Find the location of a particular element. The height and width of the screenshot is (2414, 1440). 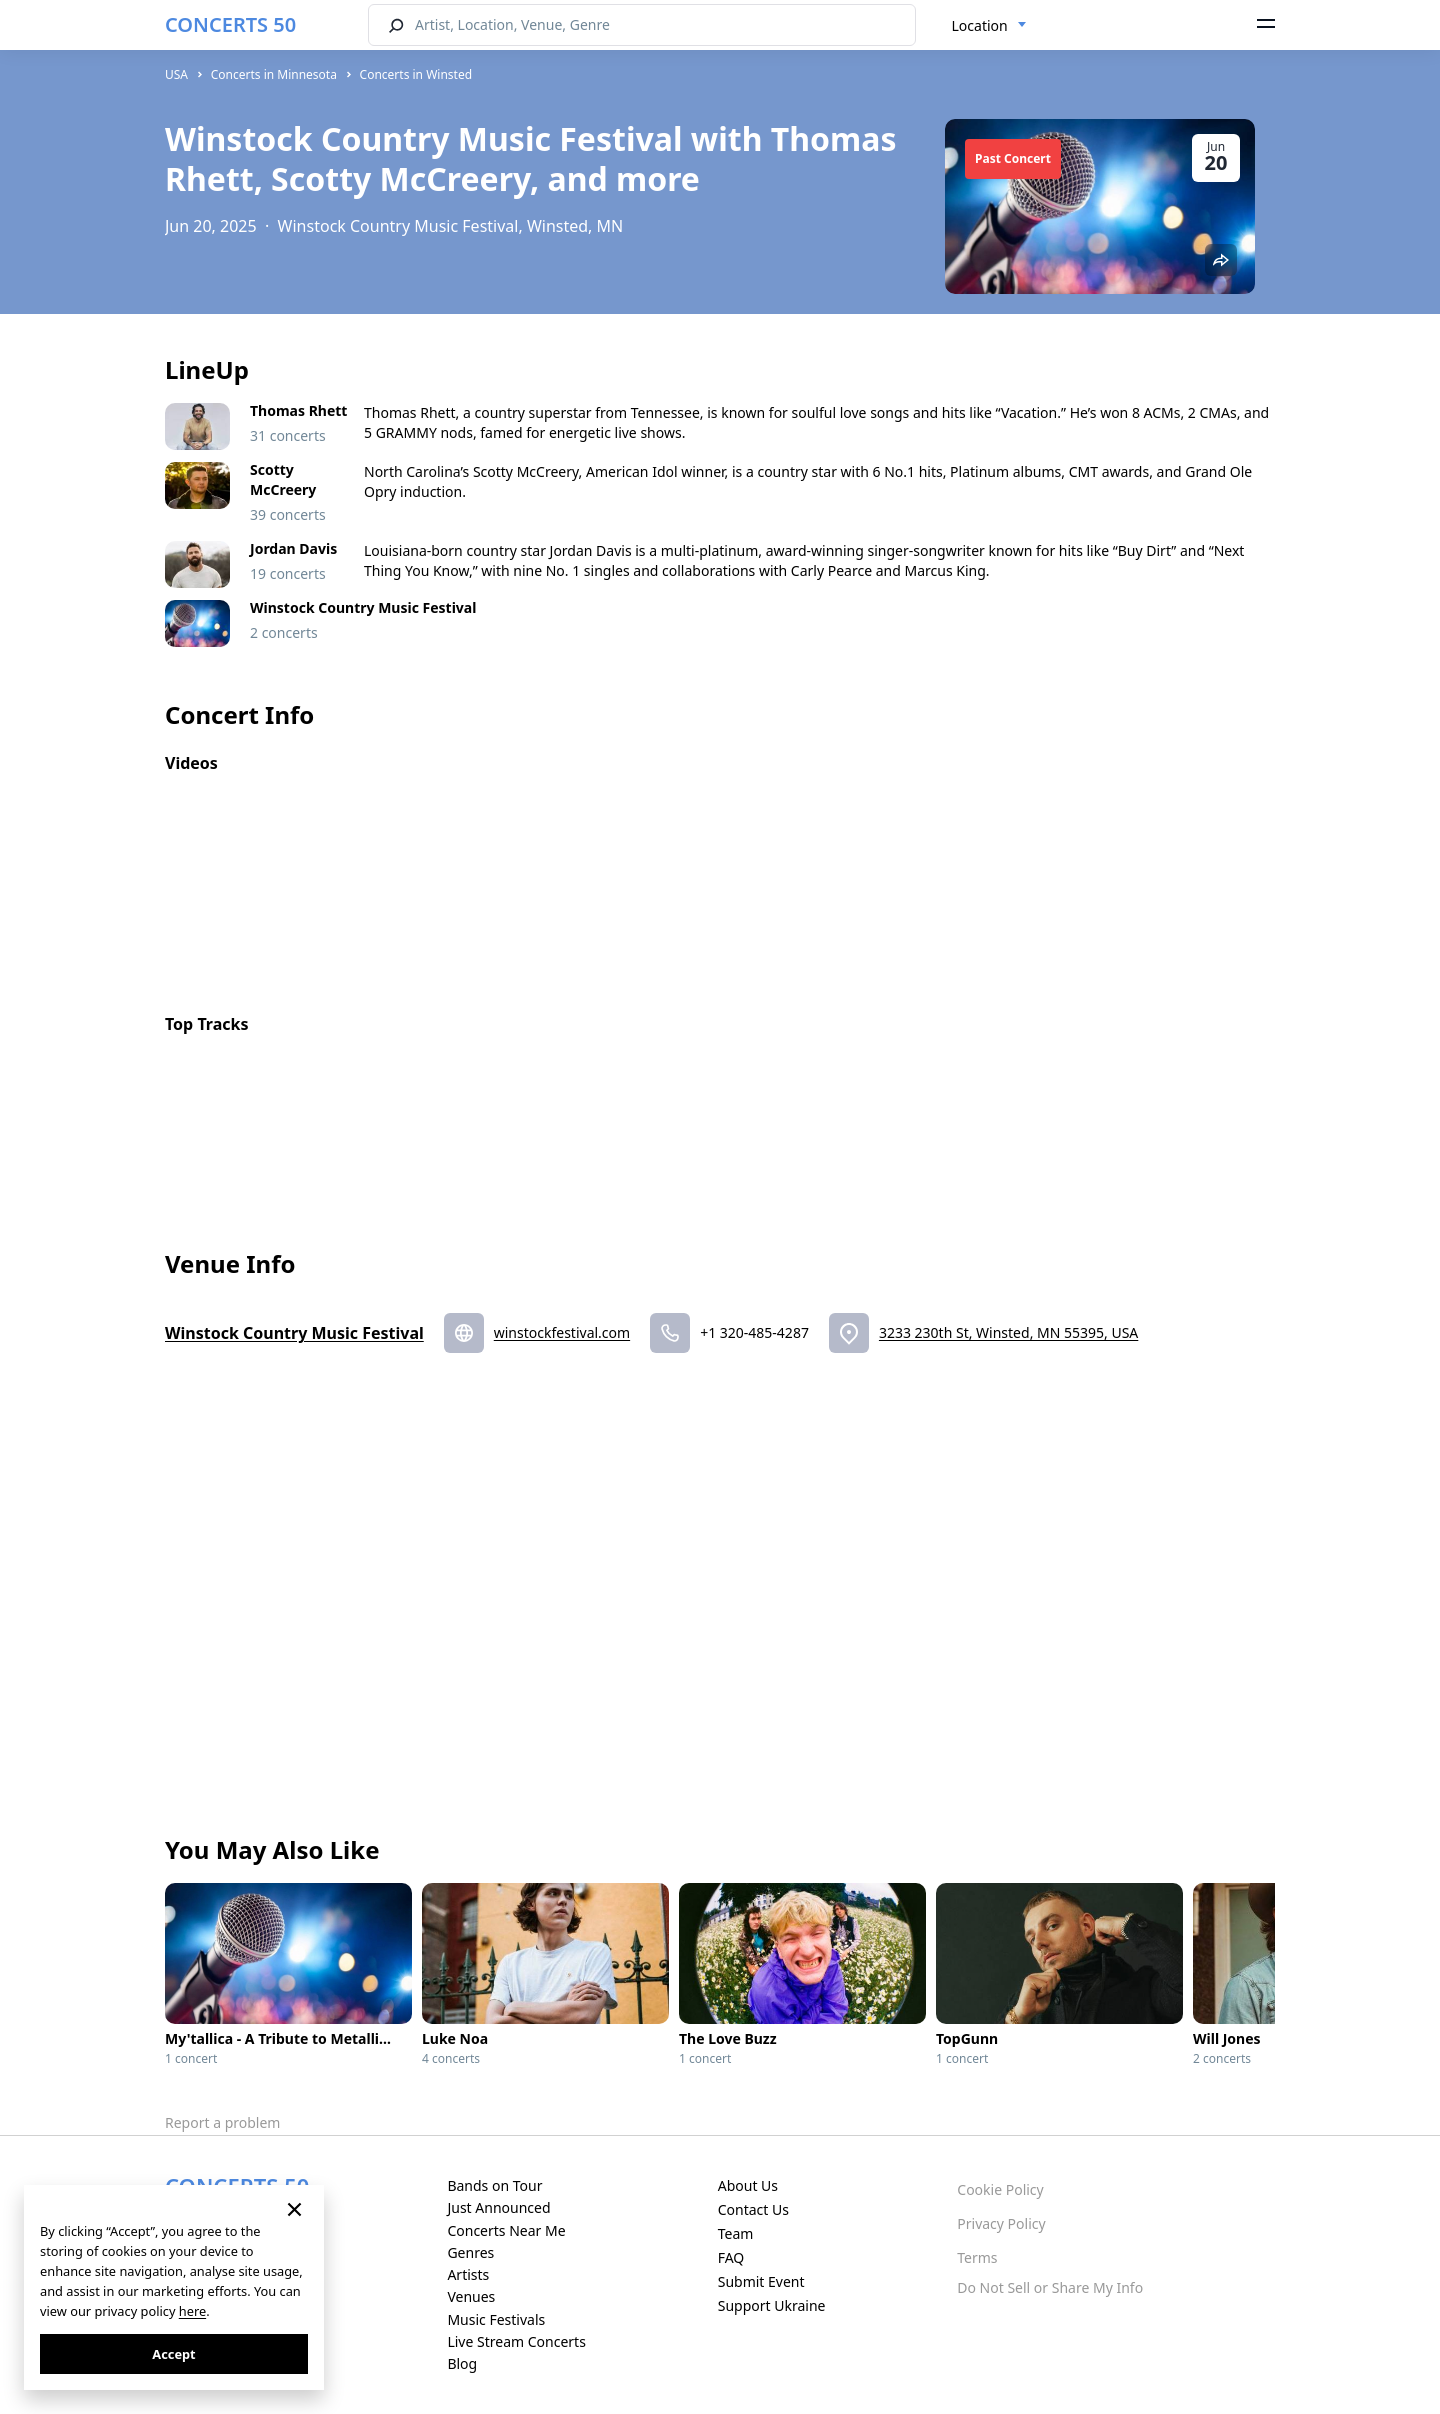

3233 230th St, Winsted, MN 55395, USA is located at coordinates (1008, 1332).